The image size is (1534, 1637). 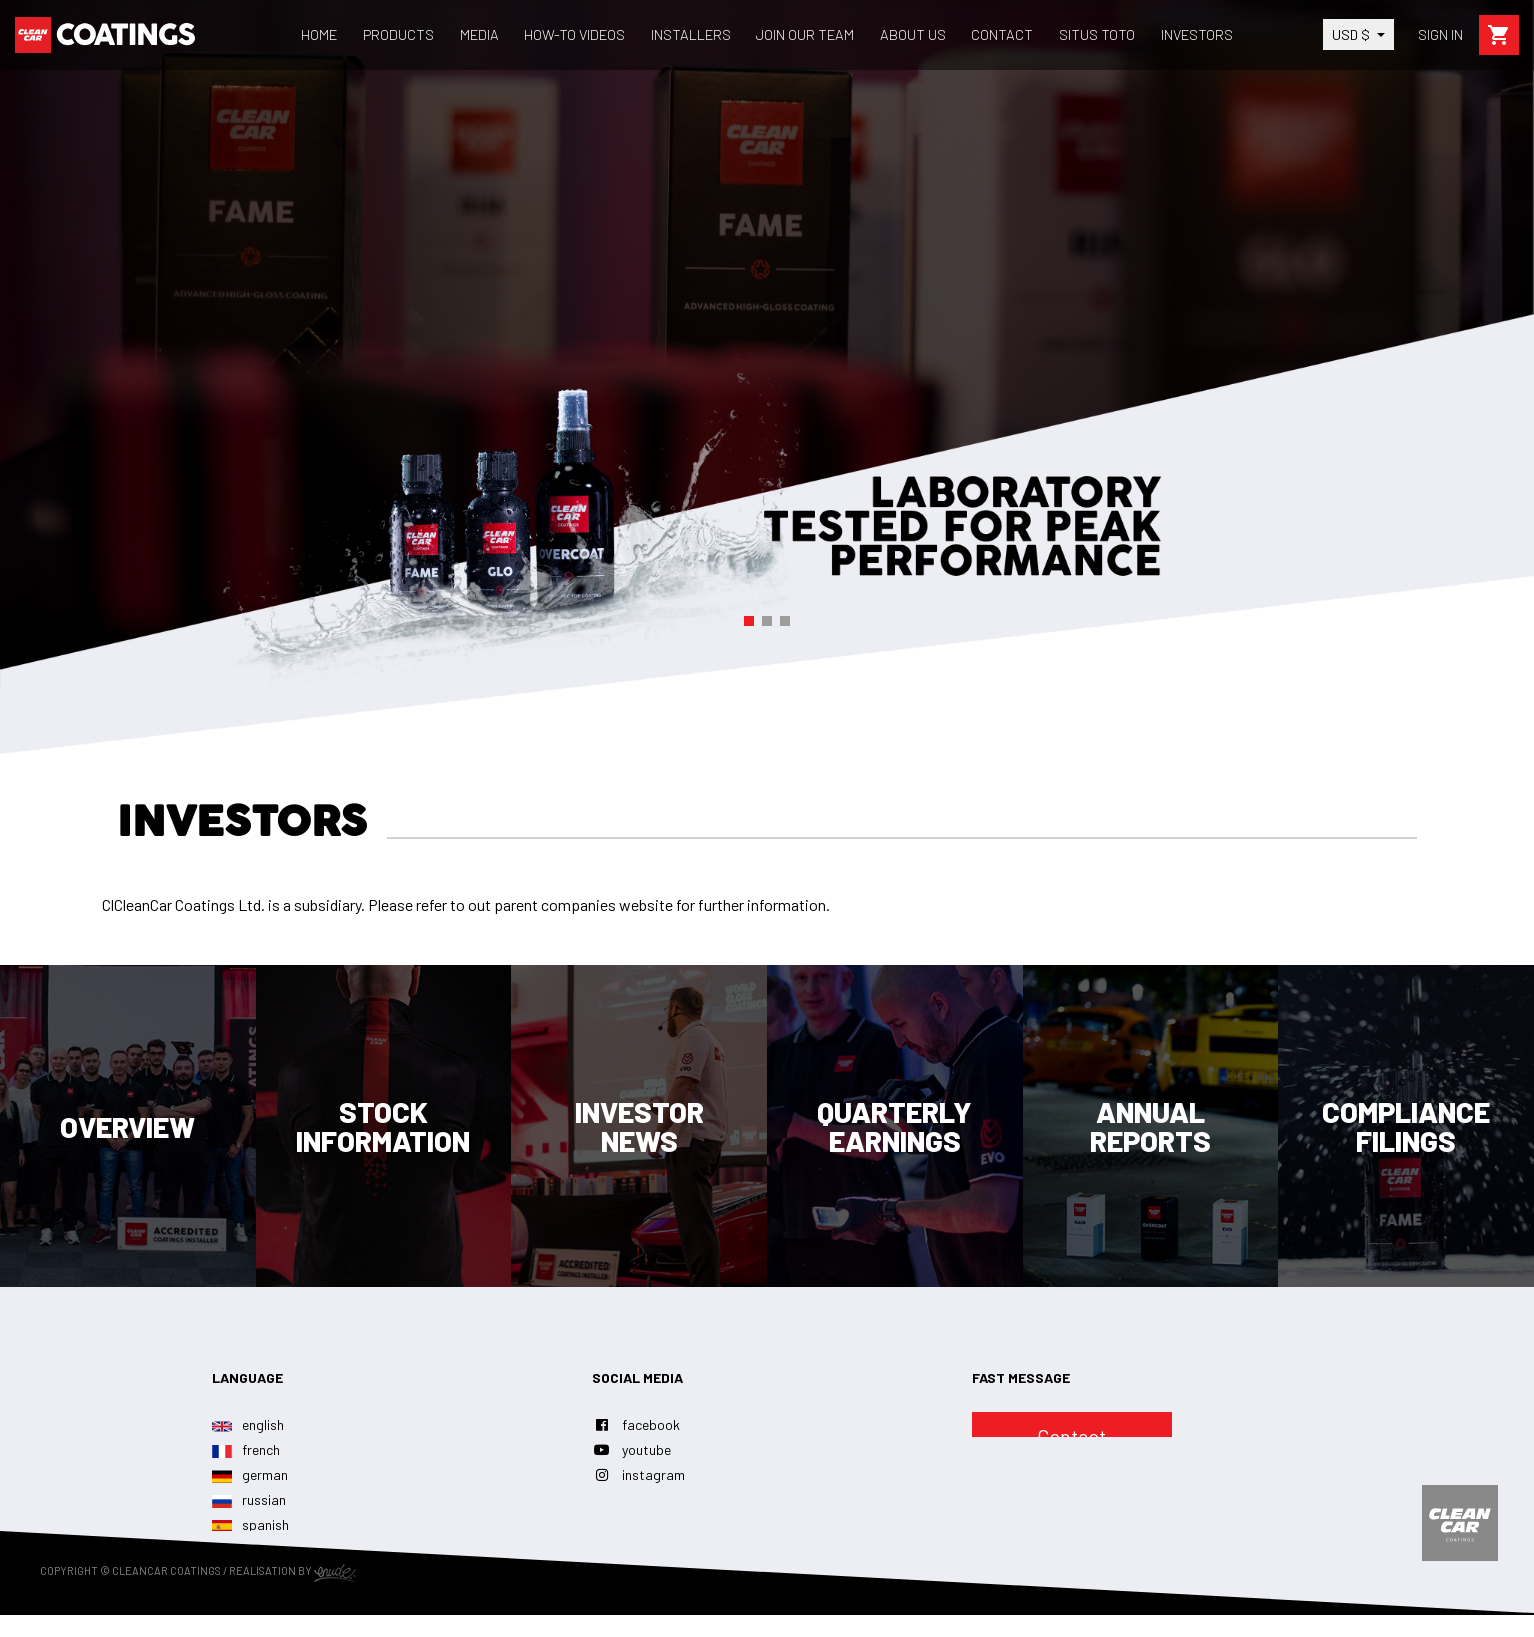 What do you see at coordinates (249, 1499) in the screenshot?
I see `russian` at bounding box center [249, 1499].